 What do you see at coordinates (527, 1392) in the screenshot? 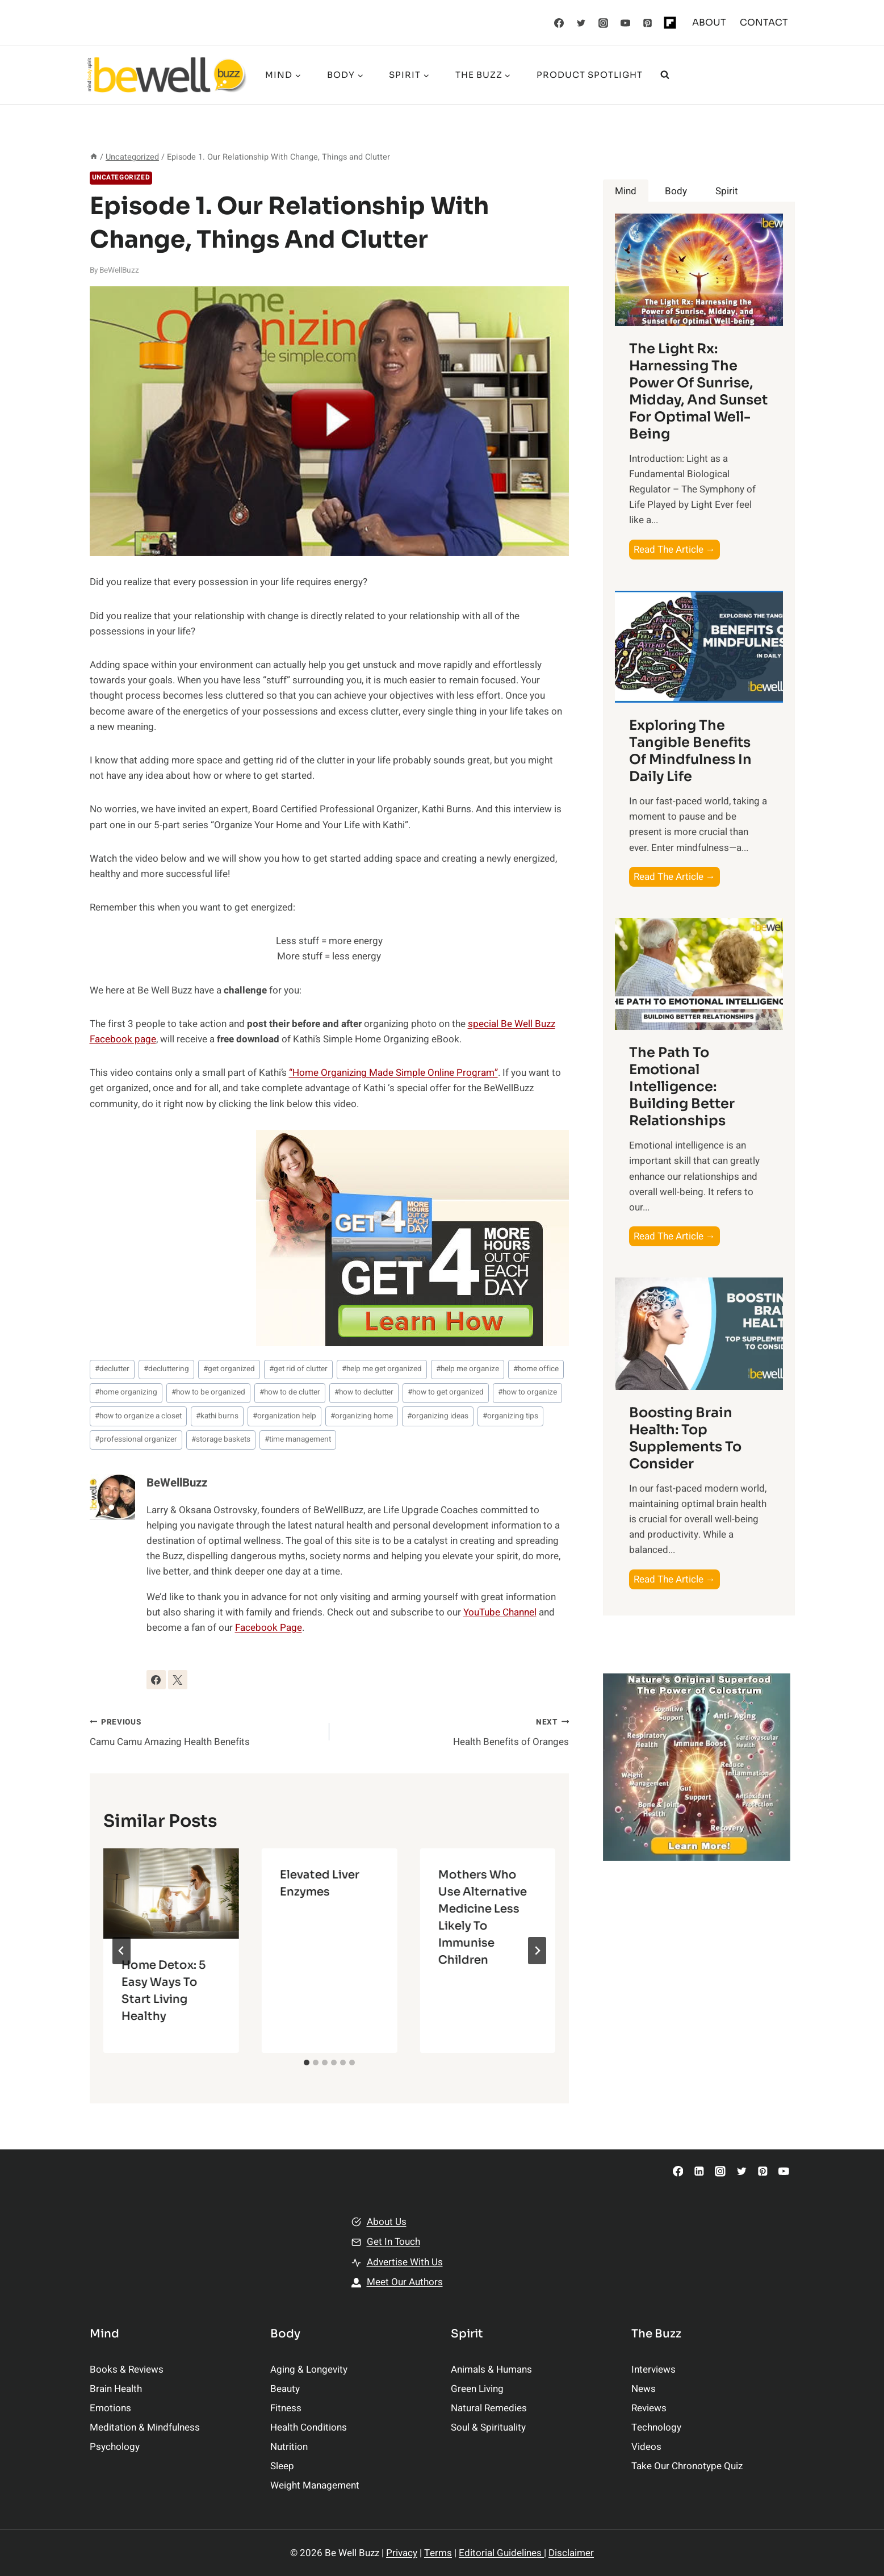
I see `how to organize` at bounding box center [527, 1392].